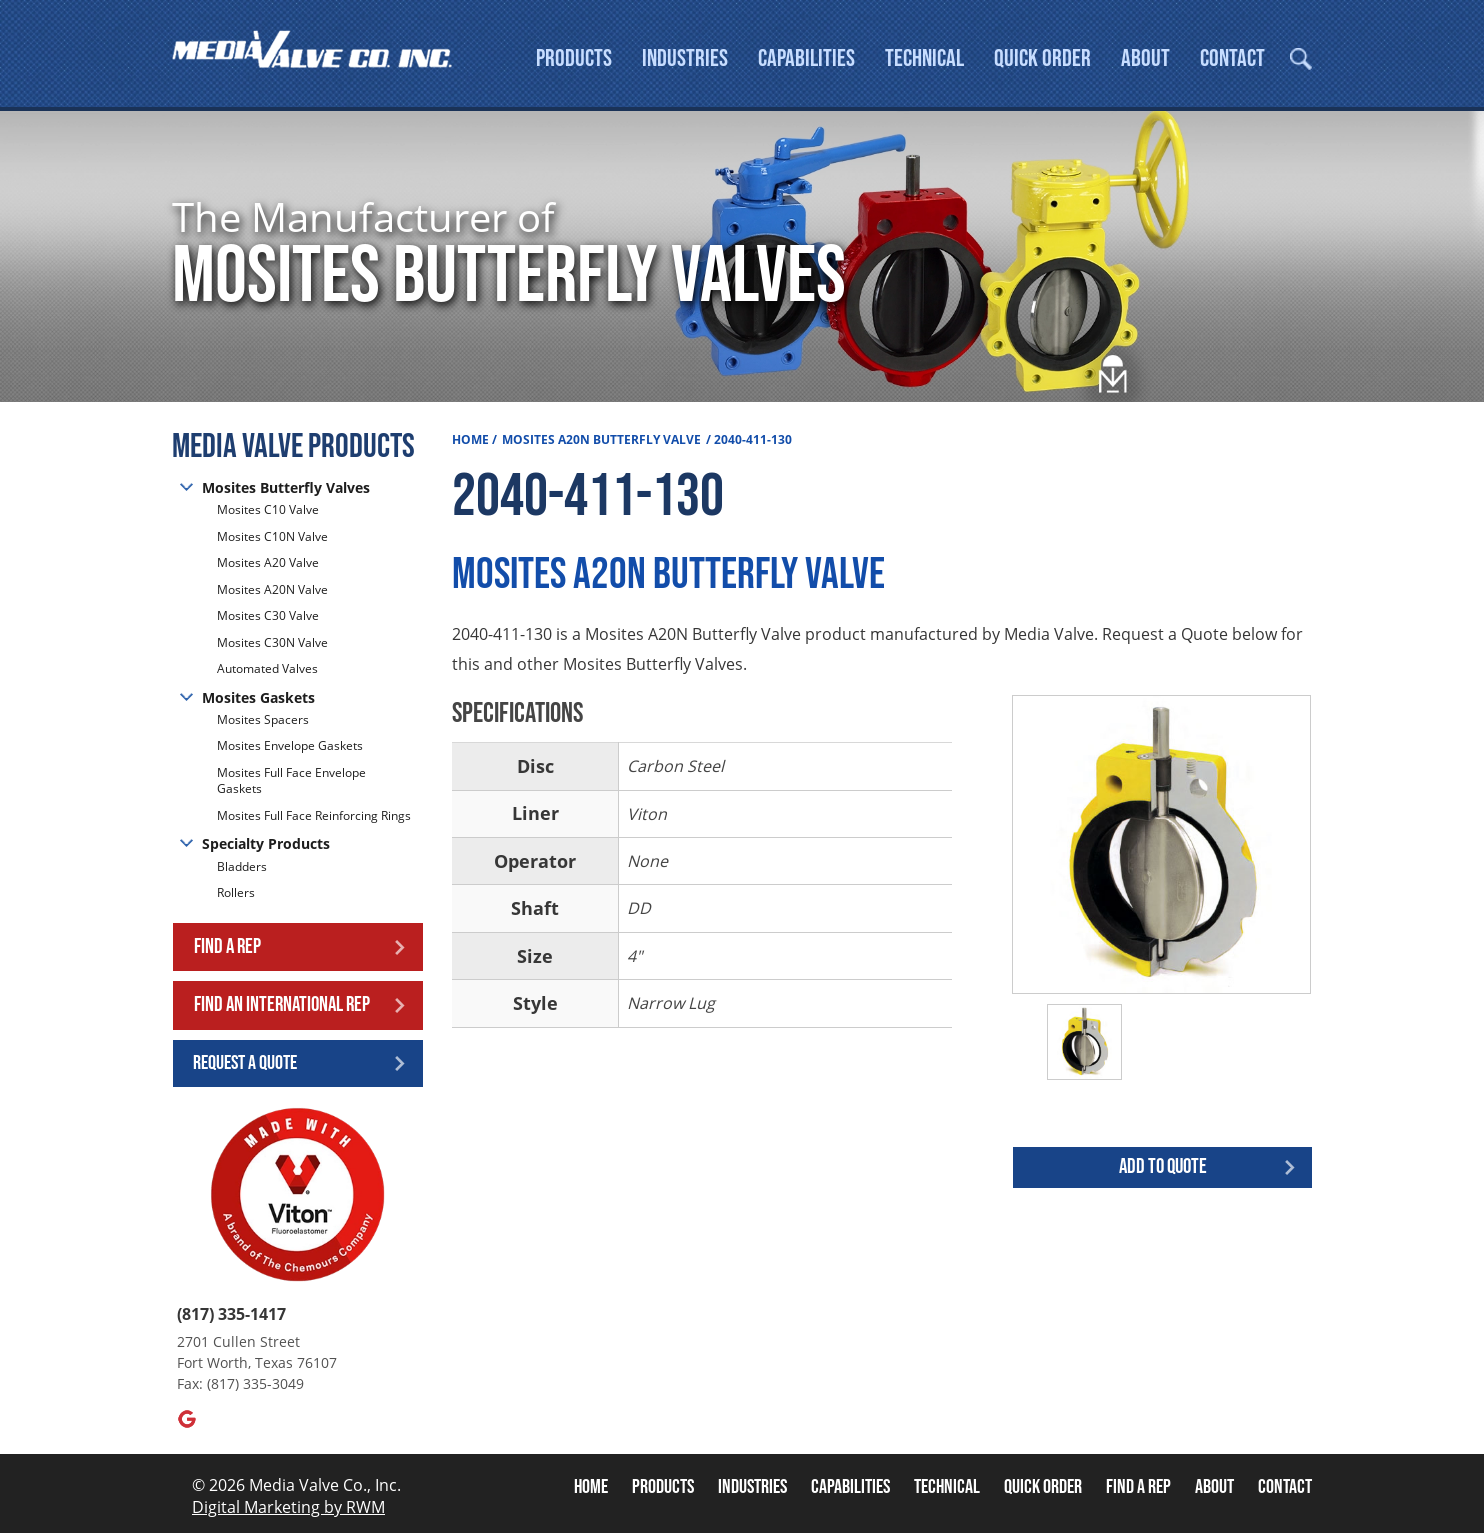 The height and width of the screenshot is (1533, 1484). What do you see at coordinates (272, 536) in the screenshot?
I see `Mosites C10N Valve` at bounding box center [272, 536].